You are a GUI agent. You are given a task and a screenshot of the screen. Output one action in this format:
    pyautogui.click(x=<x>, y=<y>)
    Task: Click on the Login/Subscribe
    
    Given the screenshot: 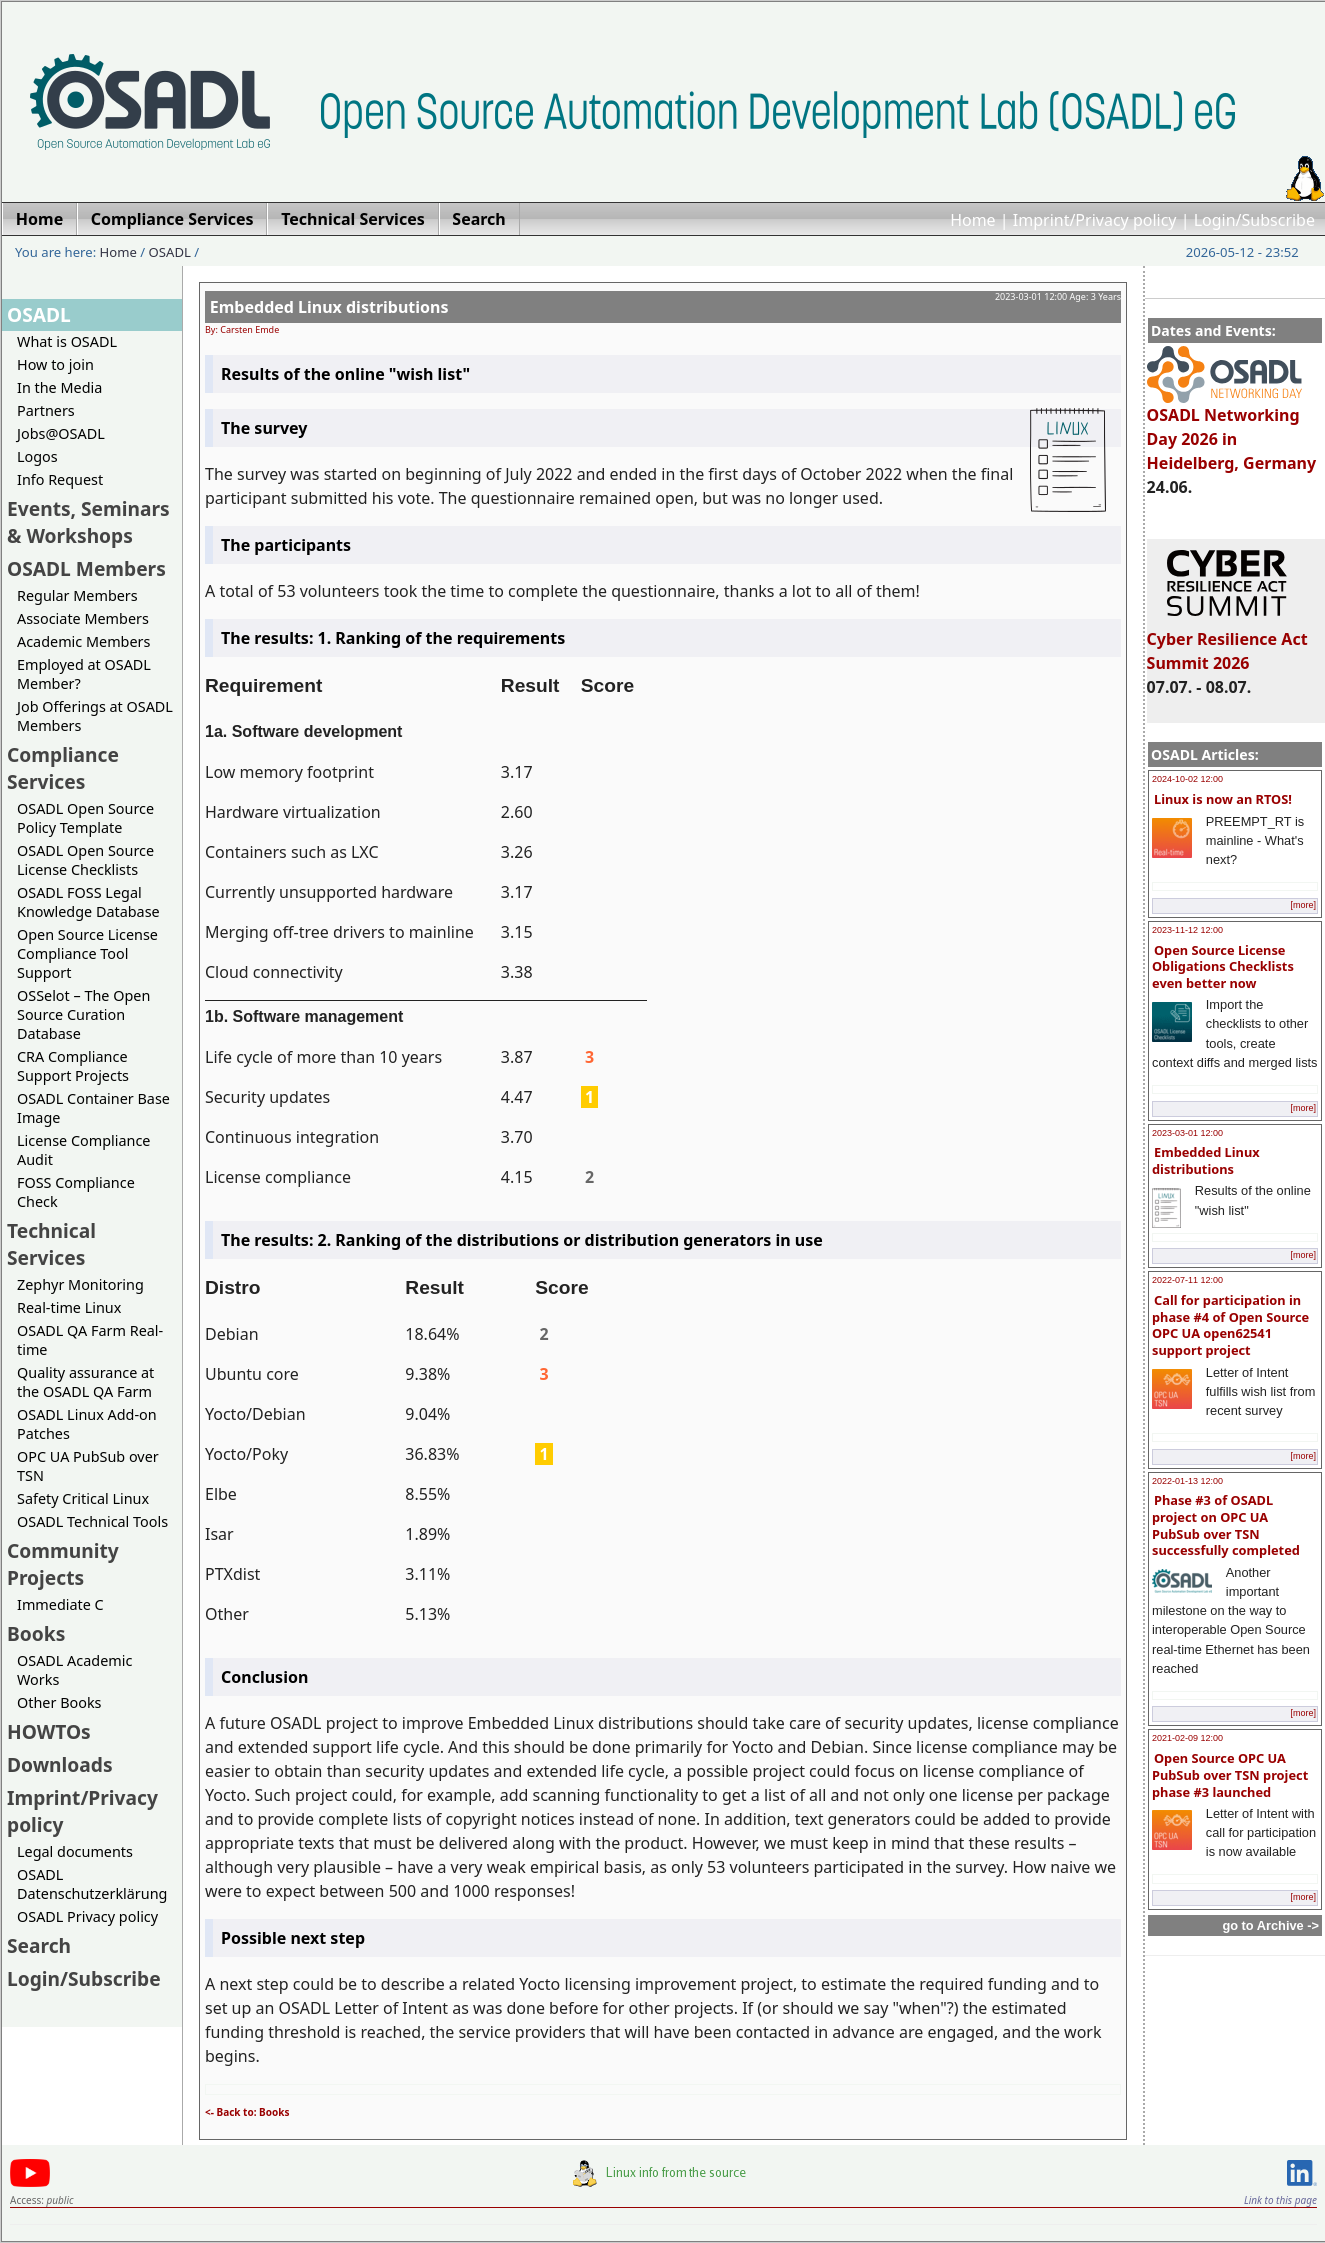 What is the action you would take?
    pyautogui.click(x=1254, y=220)
    